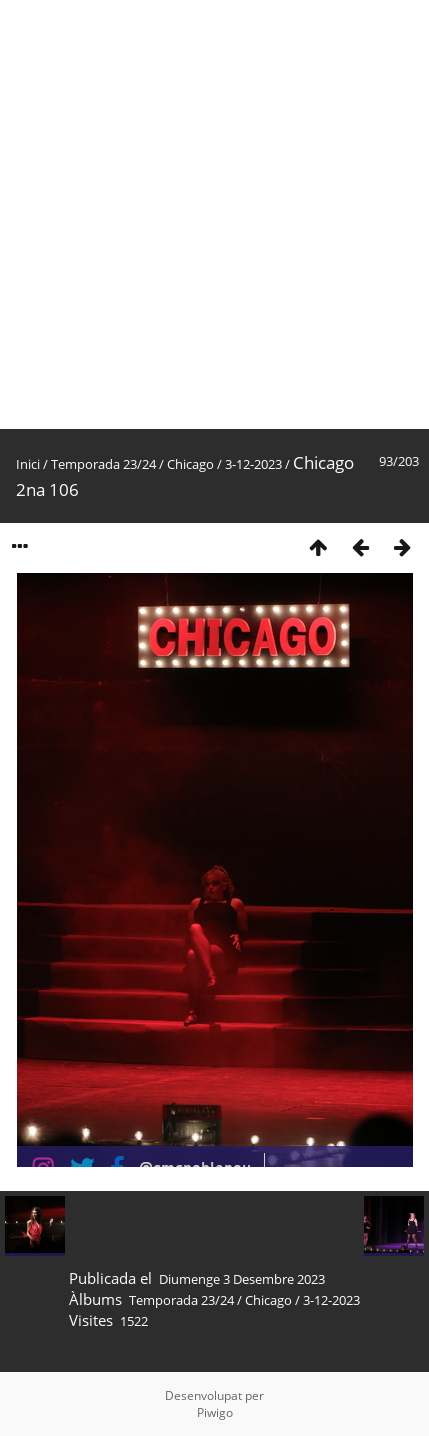 The width and height of the screenshot is (429, 1436). I want to click on Temporada 23/24, so click(103, 464).